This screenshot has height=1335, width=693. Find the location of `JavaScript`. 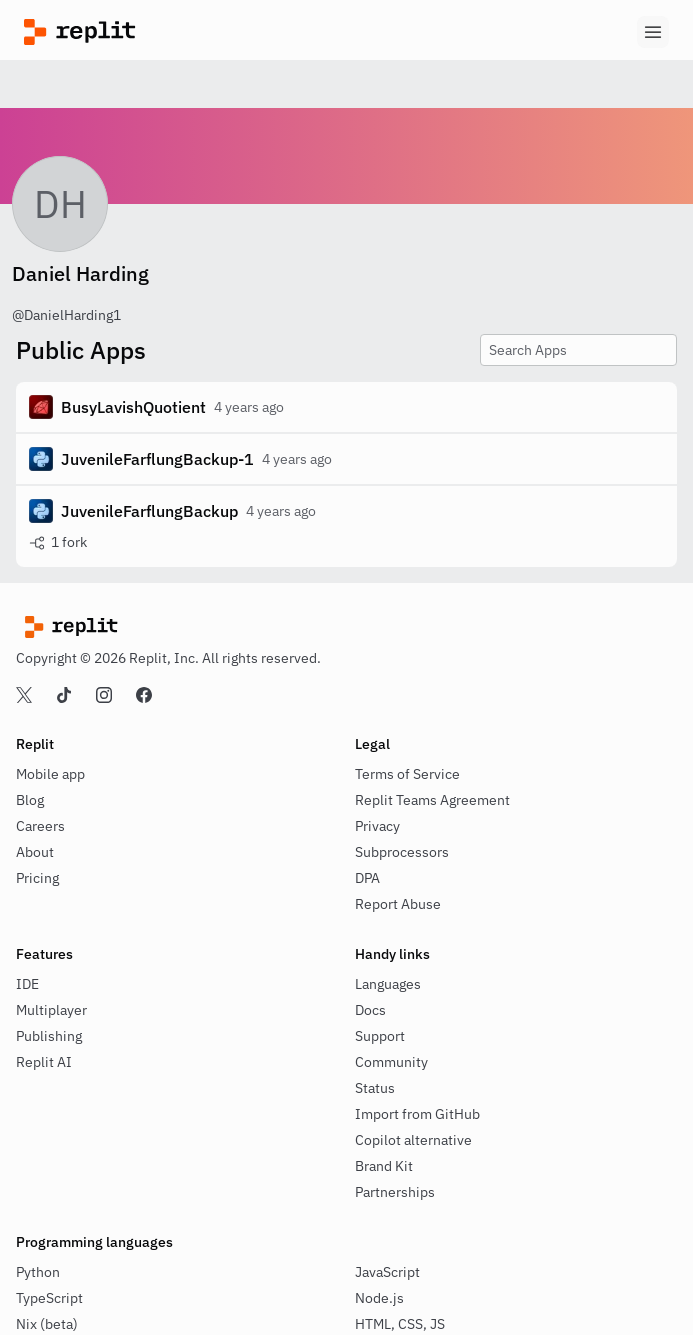

JavaScript is located at coordinates (387, 1272).